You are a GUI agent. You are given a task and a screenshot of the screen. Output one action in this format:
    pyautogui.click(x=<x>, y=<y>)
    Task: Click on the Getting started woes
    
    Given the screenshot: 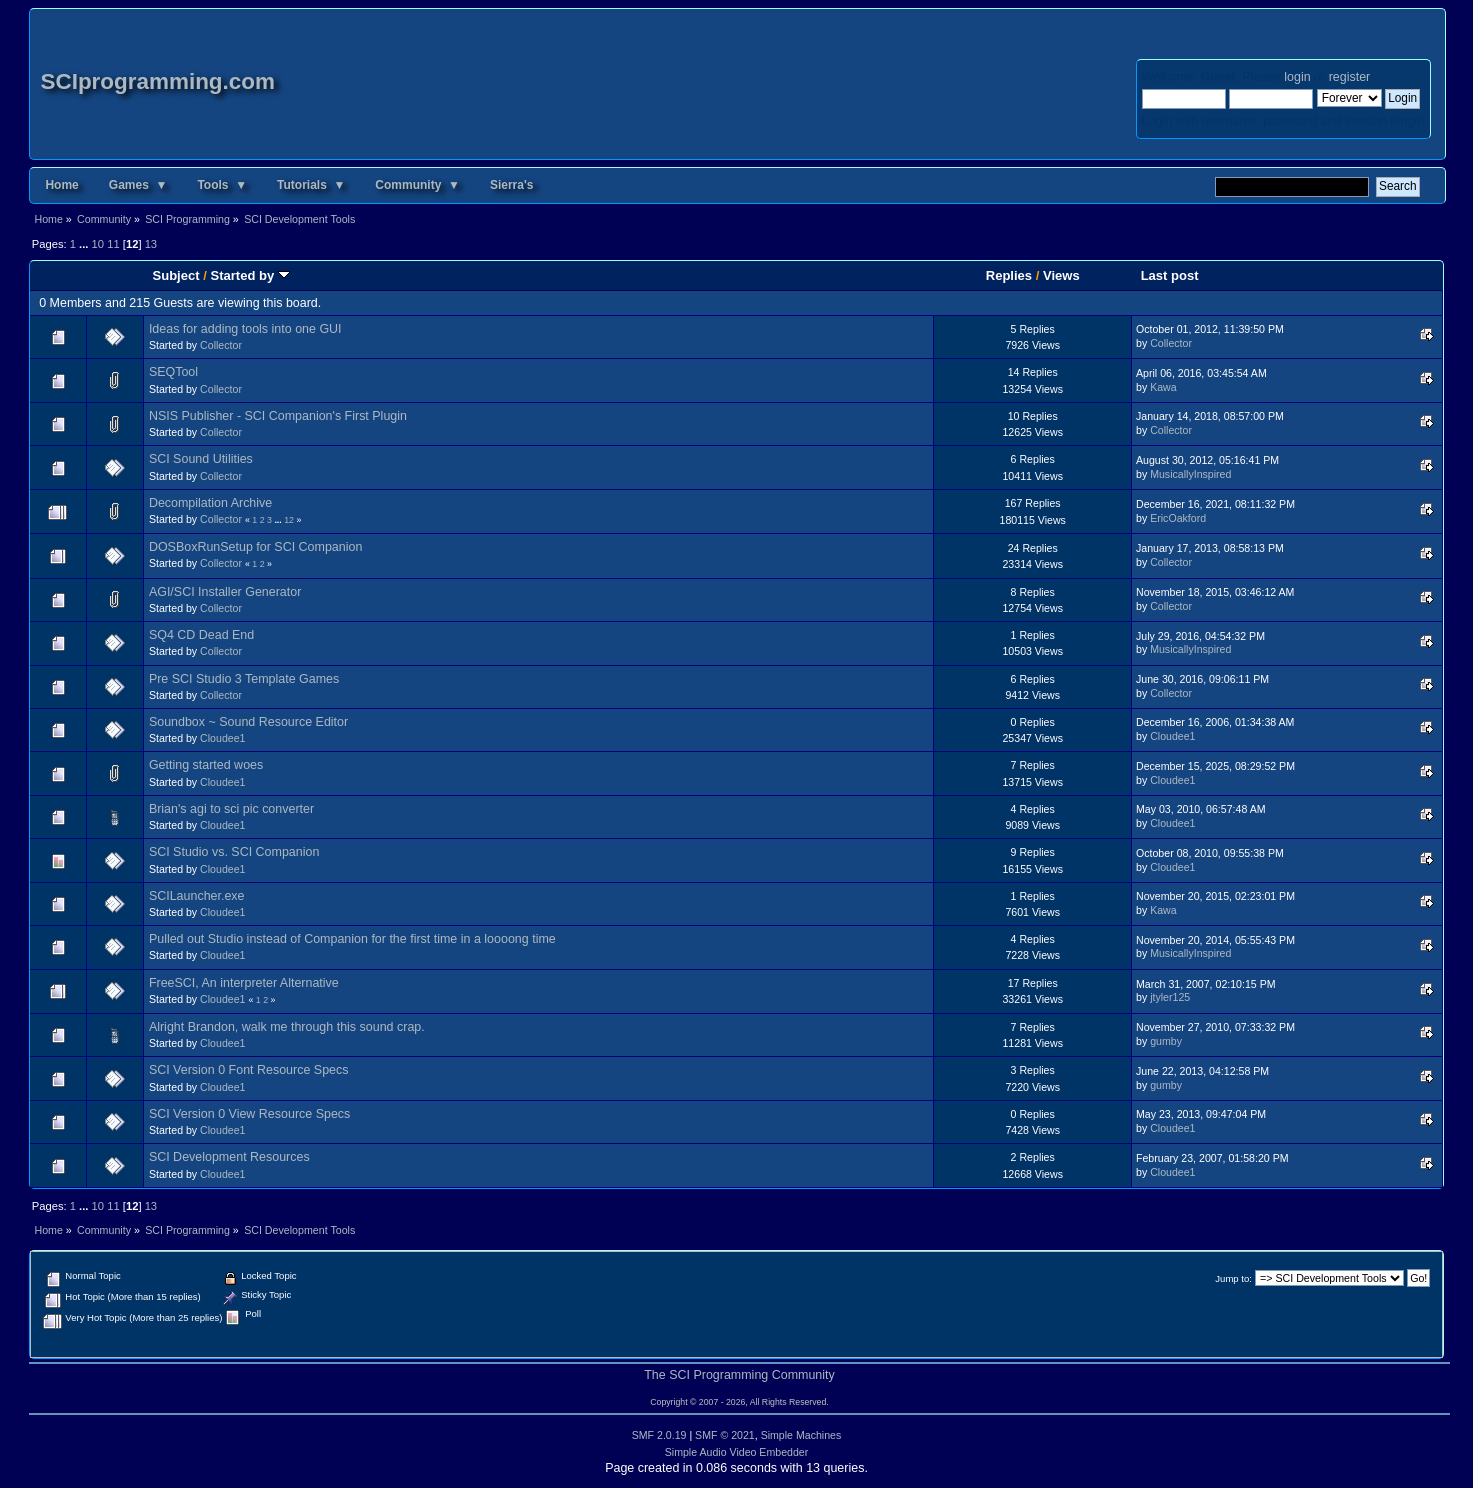 What is the action you would take?
    pyautogui.click(x=206, y=765)
    